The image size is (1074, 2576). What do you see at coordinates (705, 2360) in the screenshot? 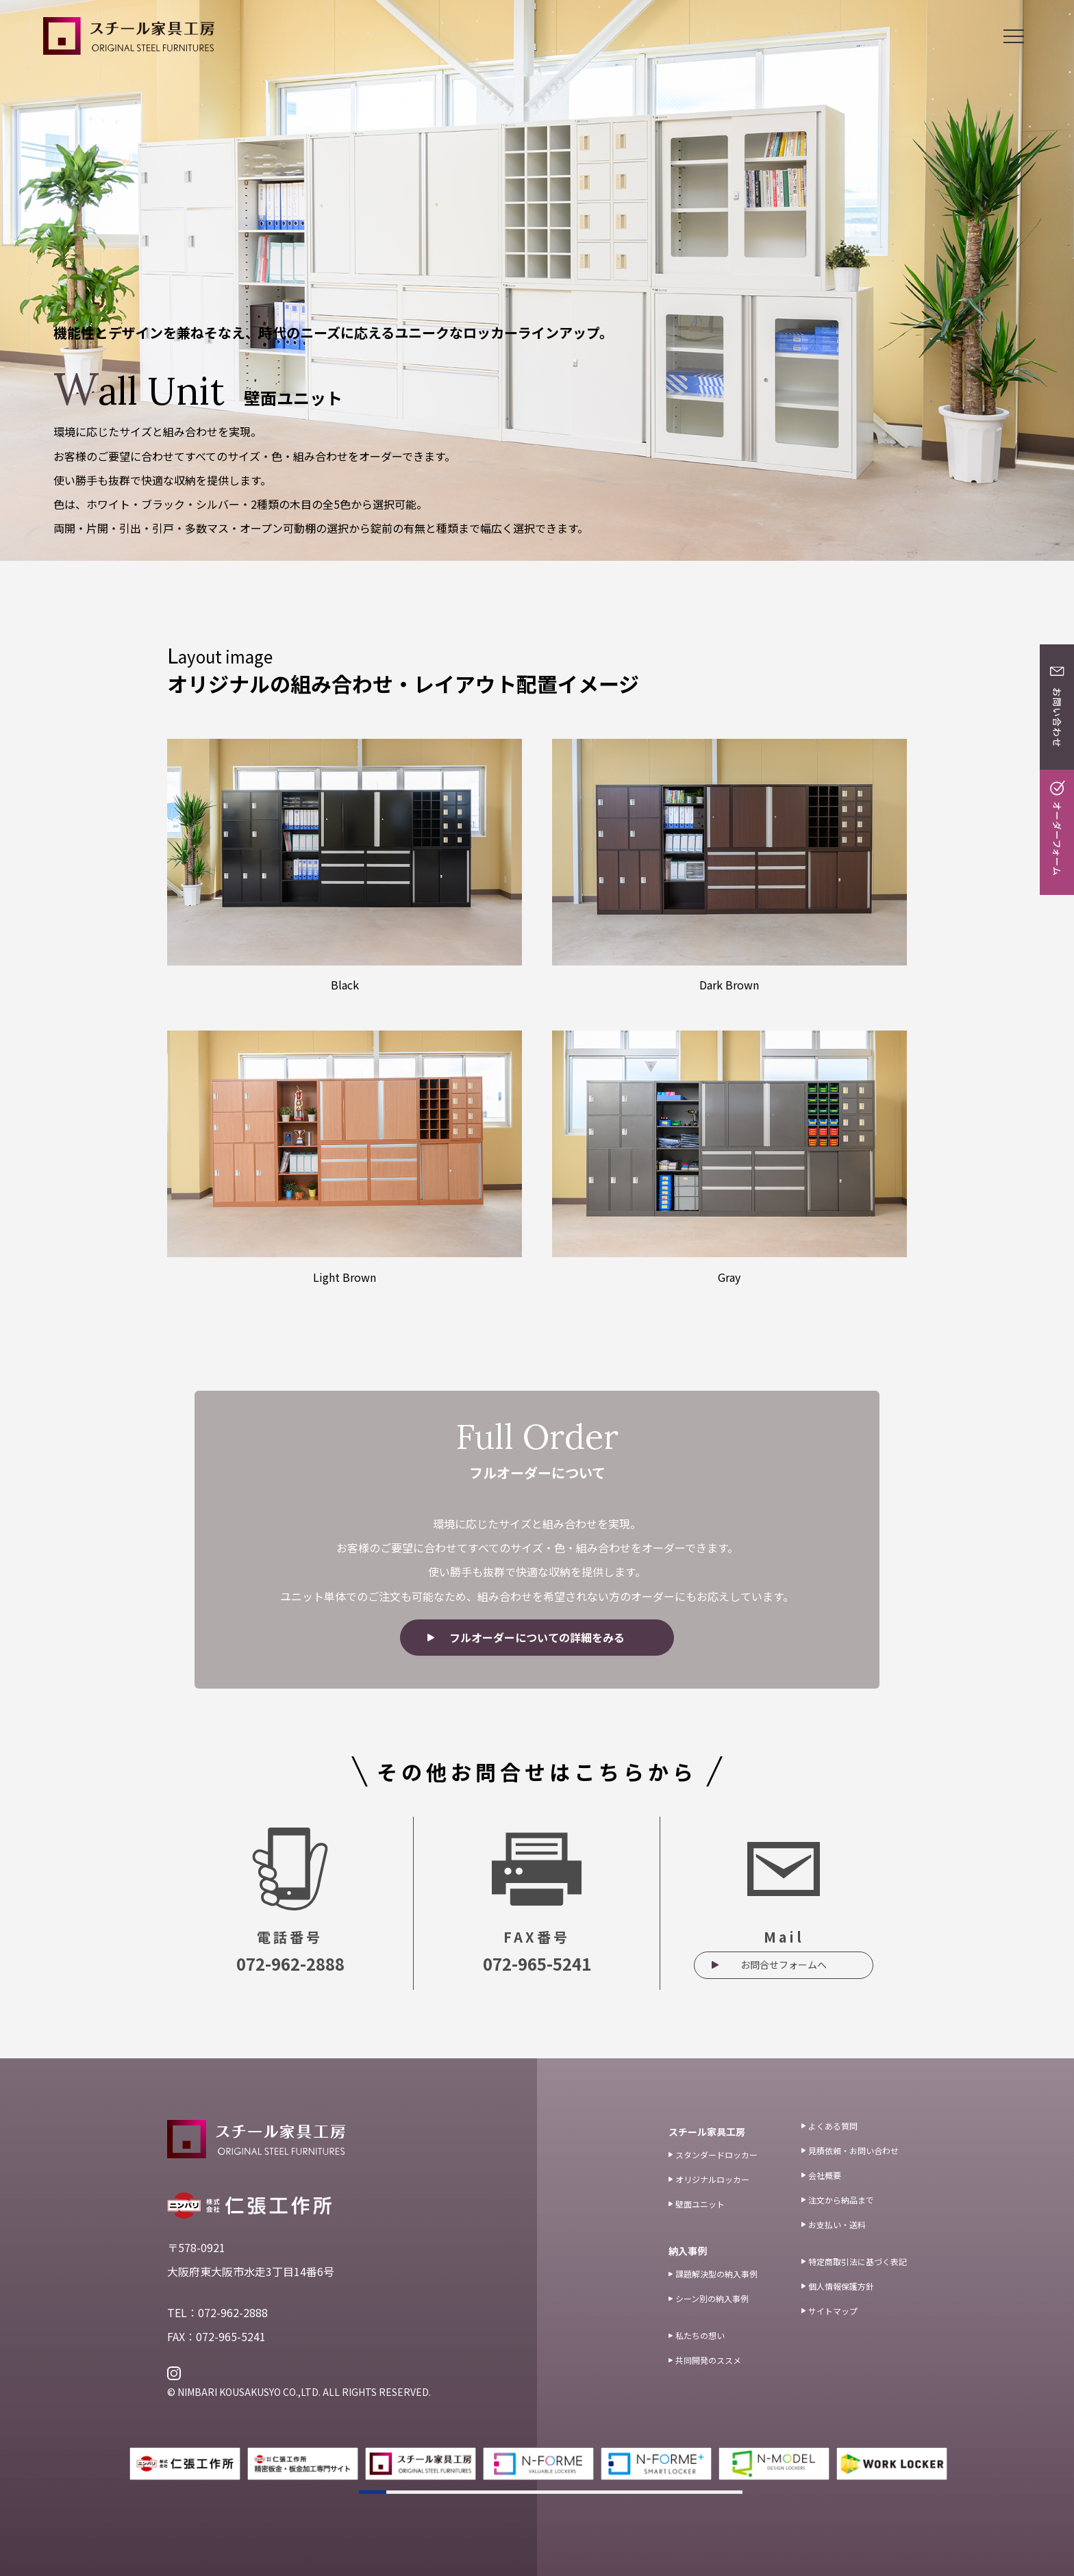
I see `共同開発のススメ` at bounding box center [705, 2360].